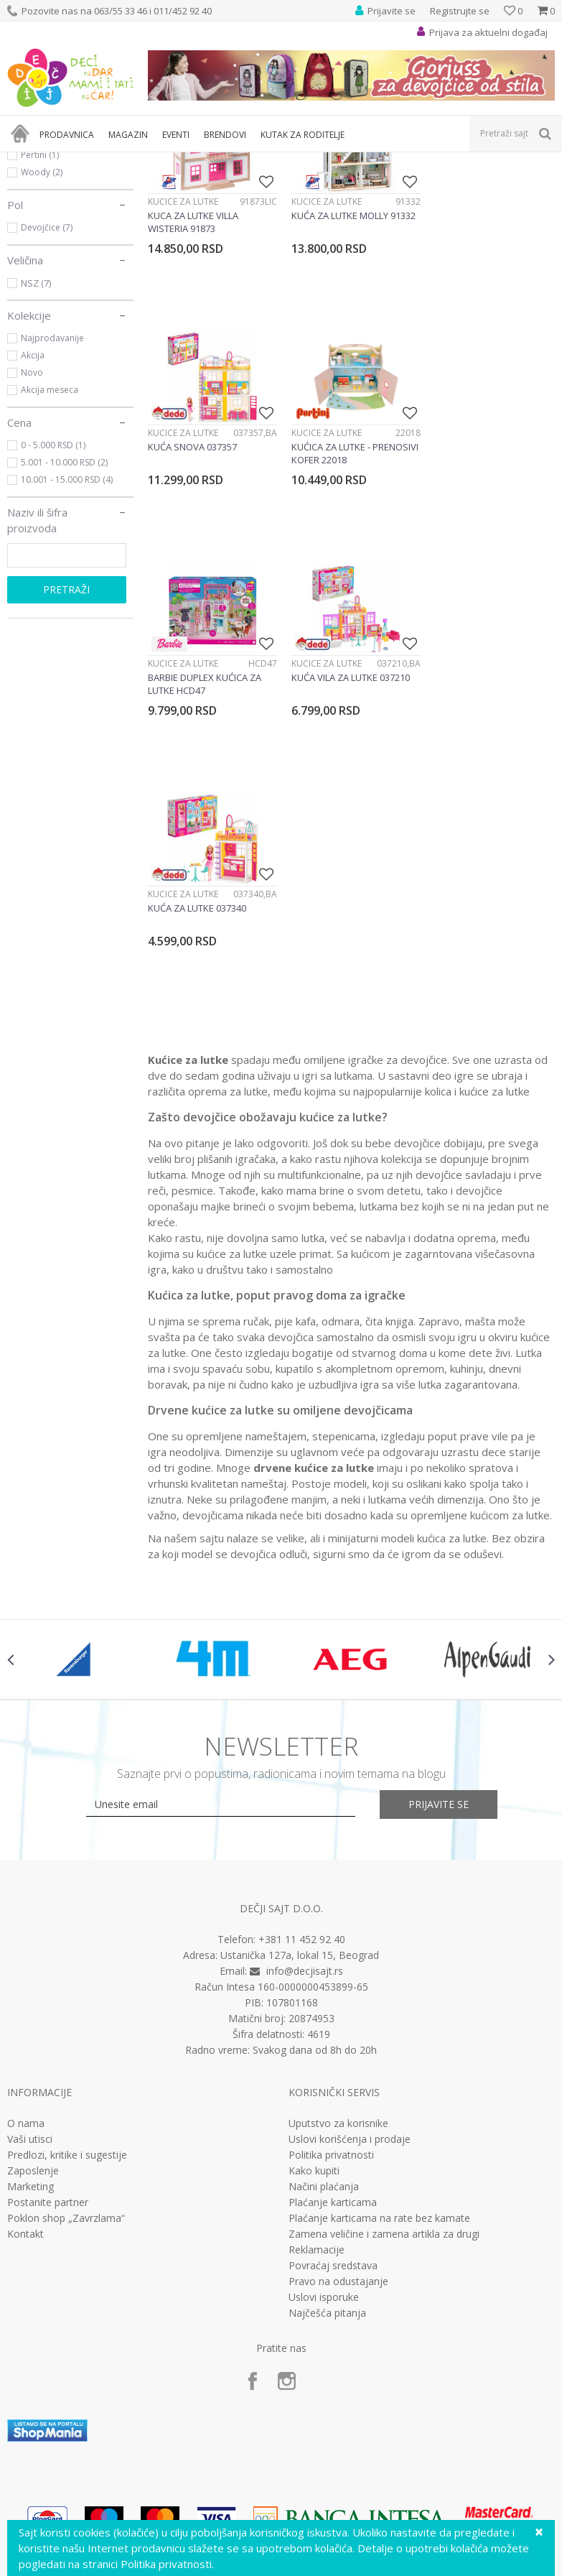 This screenshot has width=562, height=2576. I want to click on Woody (2), so click(41, 324).